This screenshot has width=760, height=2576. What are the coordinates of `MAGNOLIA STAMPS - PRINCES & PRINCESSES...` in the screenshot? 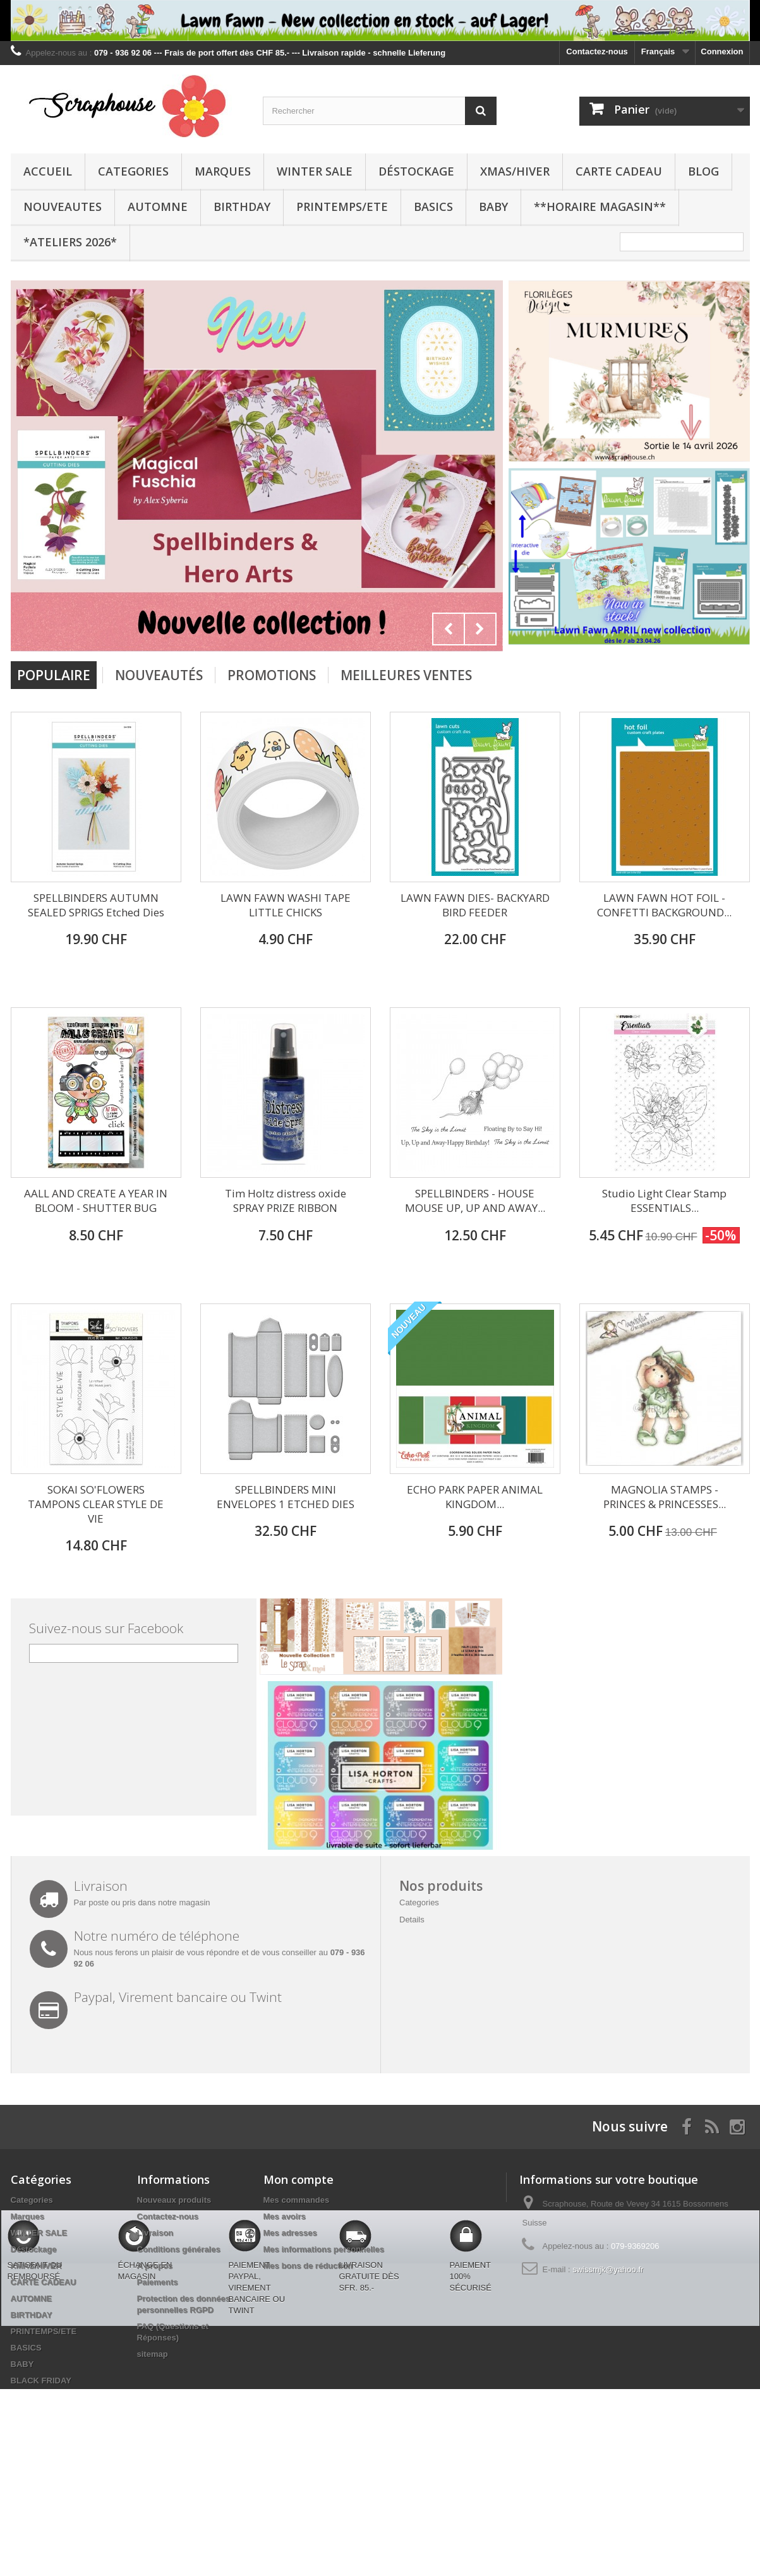 It's located at (664, 1496).